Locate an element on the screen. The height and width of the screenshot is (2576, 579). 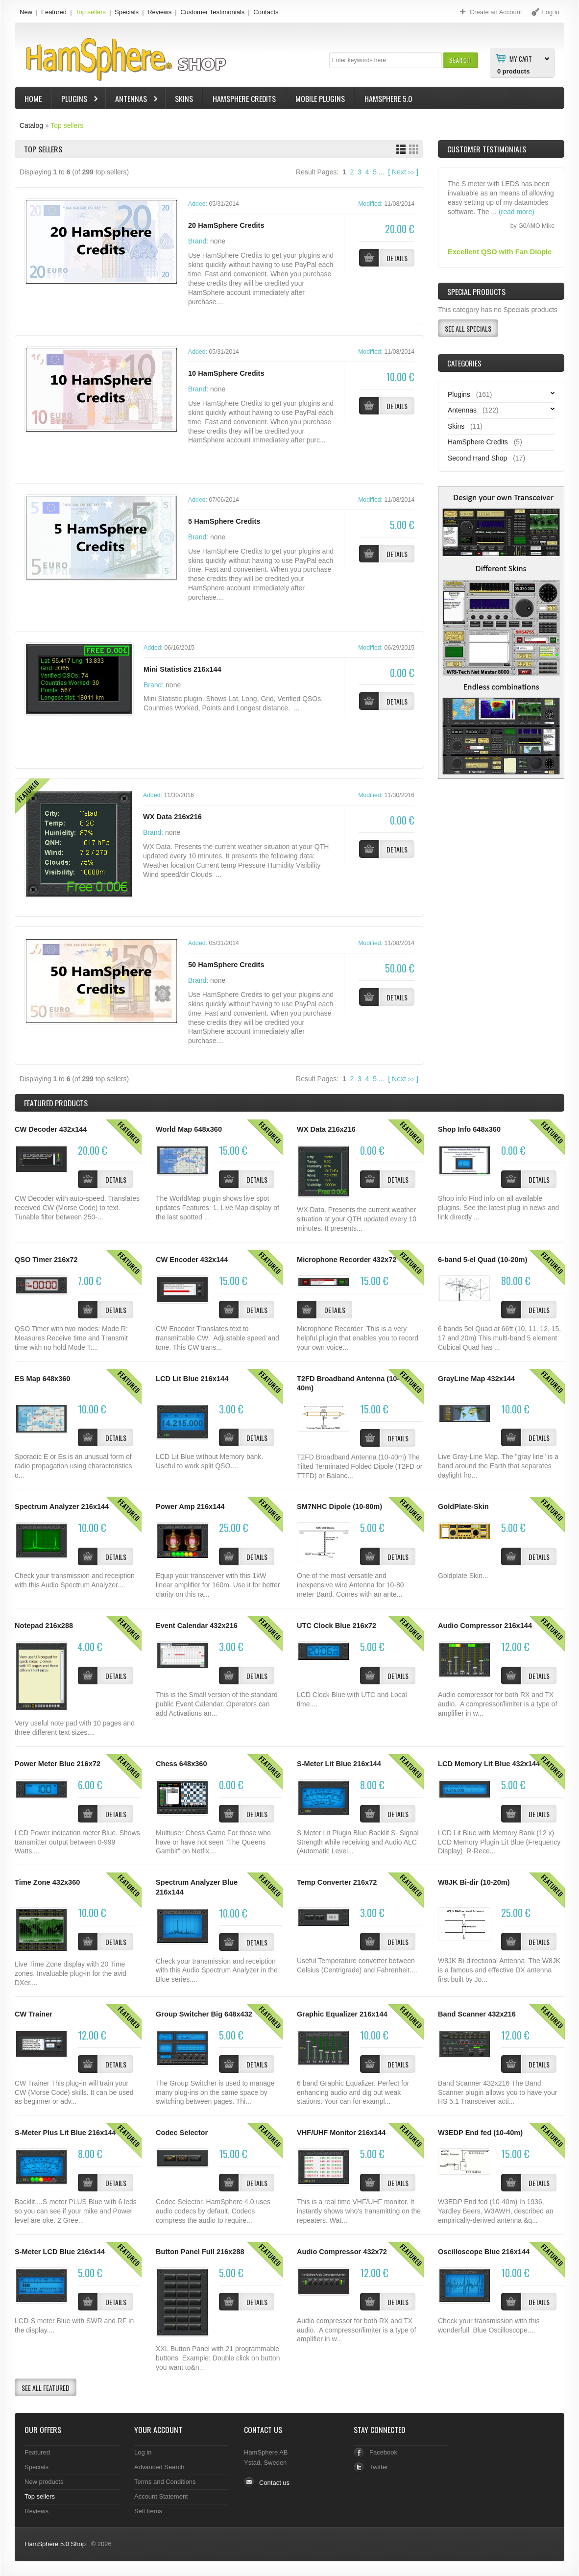
CW Encoder 432x144 is located at coordinates (192, 1260).